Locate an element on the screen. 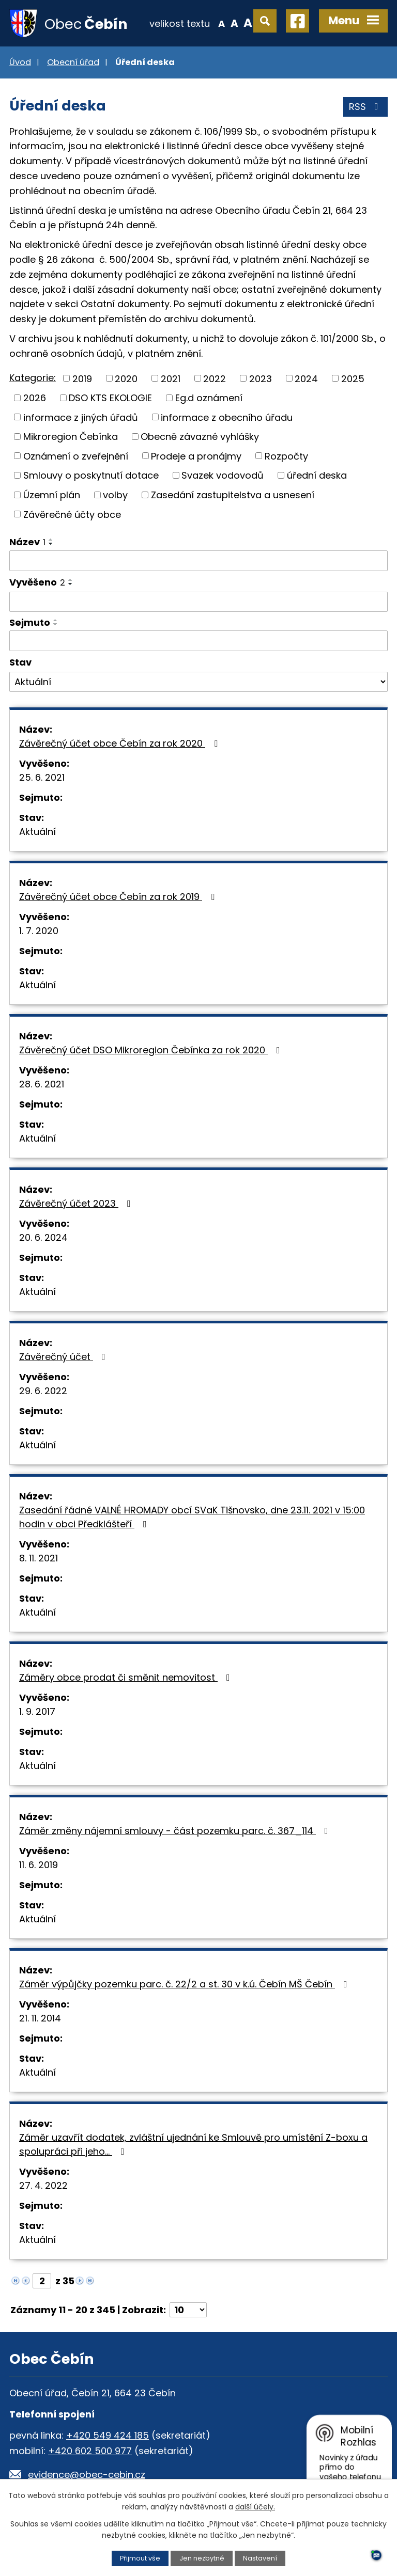 The image size is (397, 2576). další účely. is located at coordinates (255, 2507).